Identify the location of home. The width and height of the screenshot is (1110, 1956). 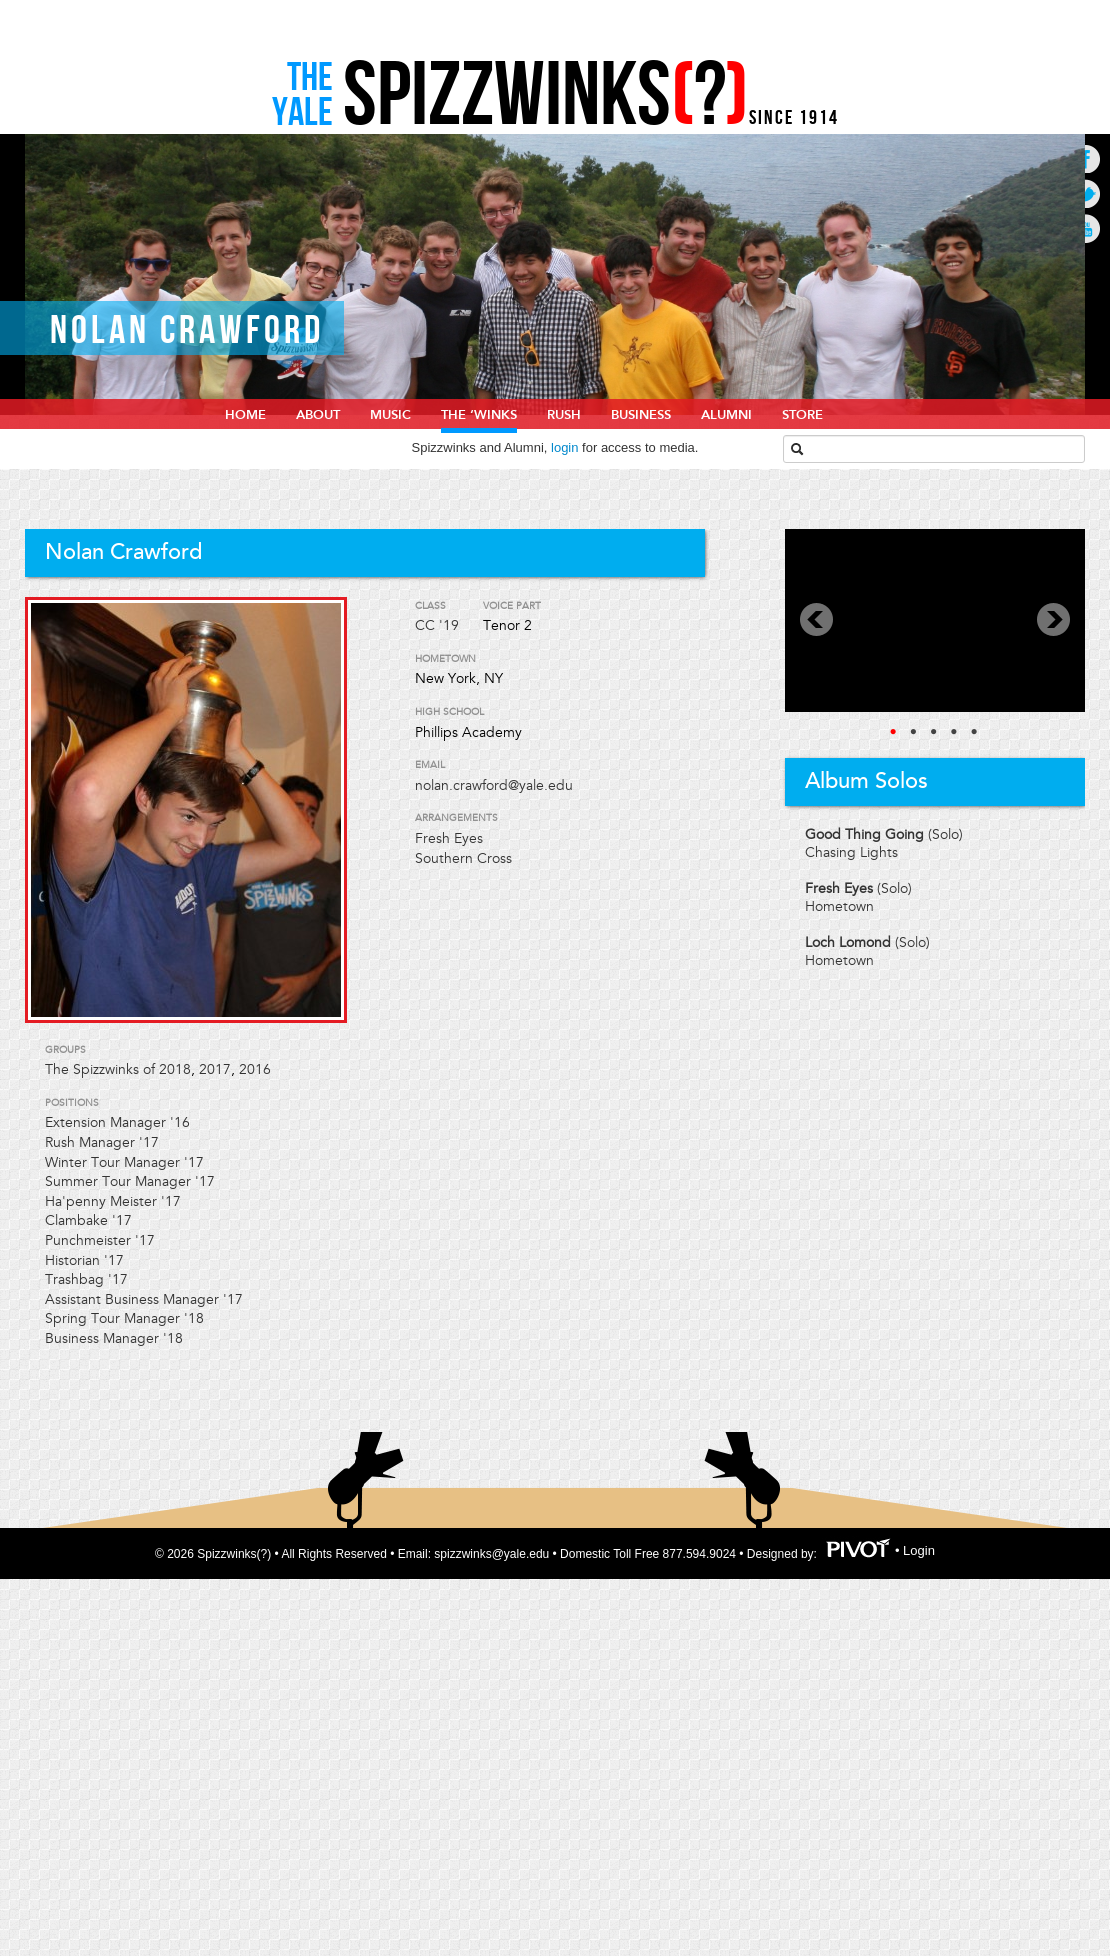
(245, 415).